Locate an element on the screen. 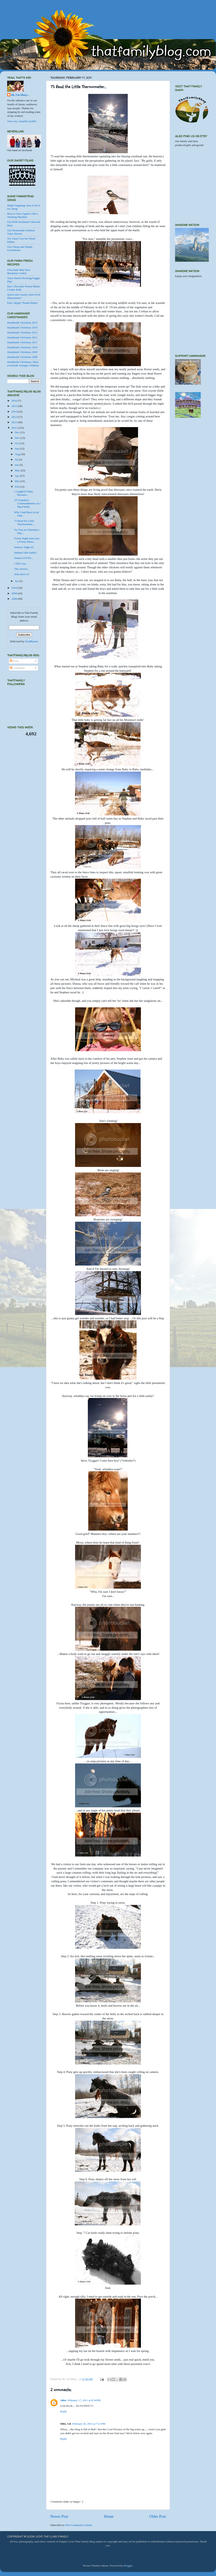 This screenshot has height=2576, width=216. Home is located at coordinates (109, 2516).